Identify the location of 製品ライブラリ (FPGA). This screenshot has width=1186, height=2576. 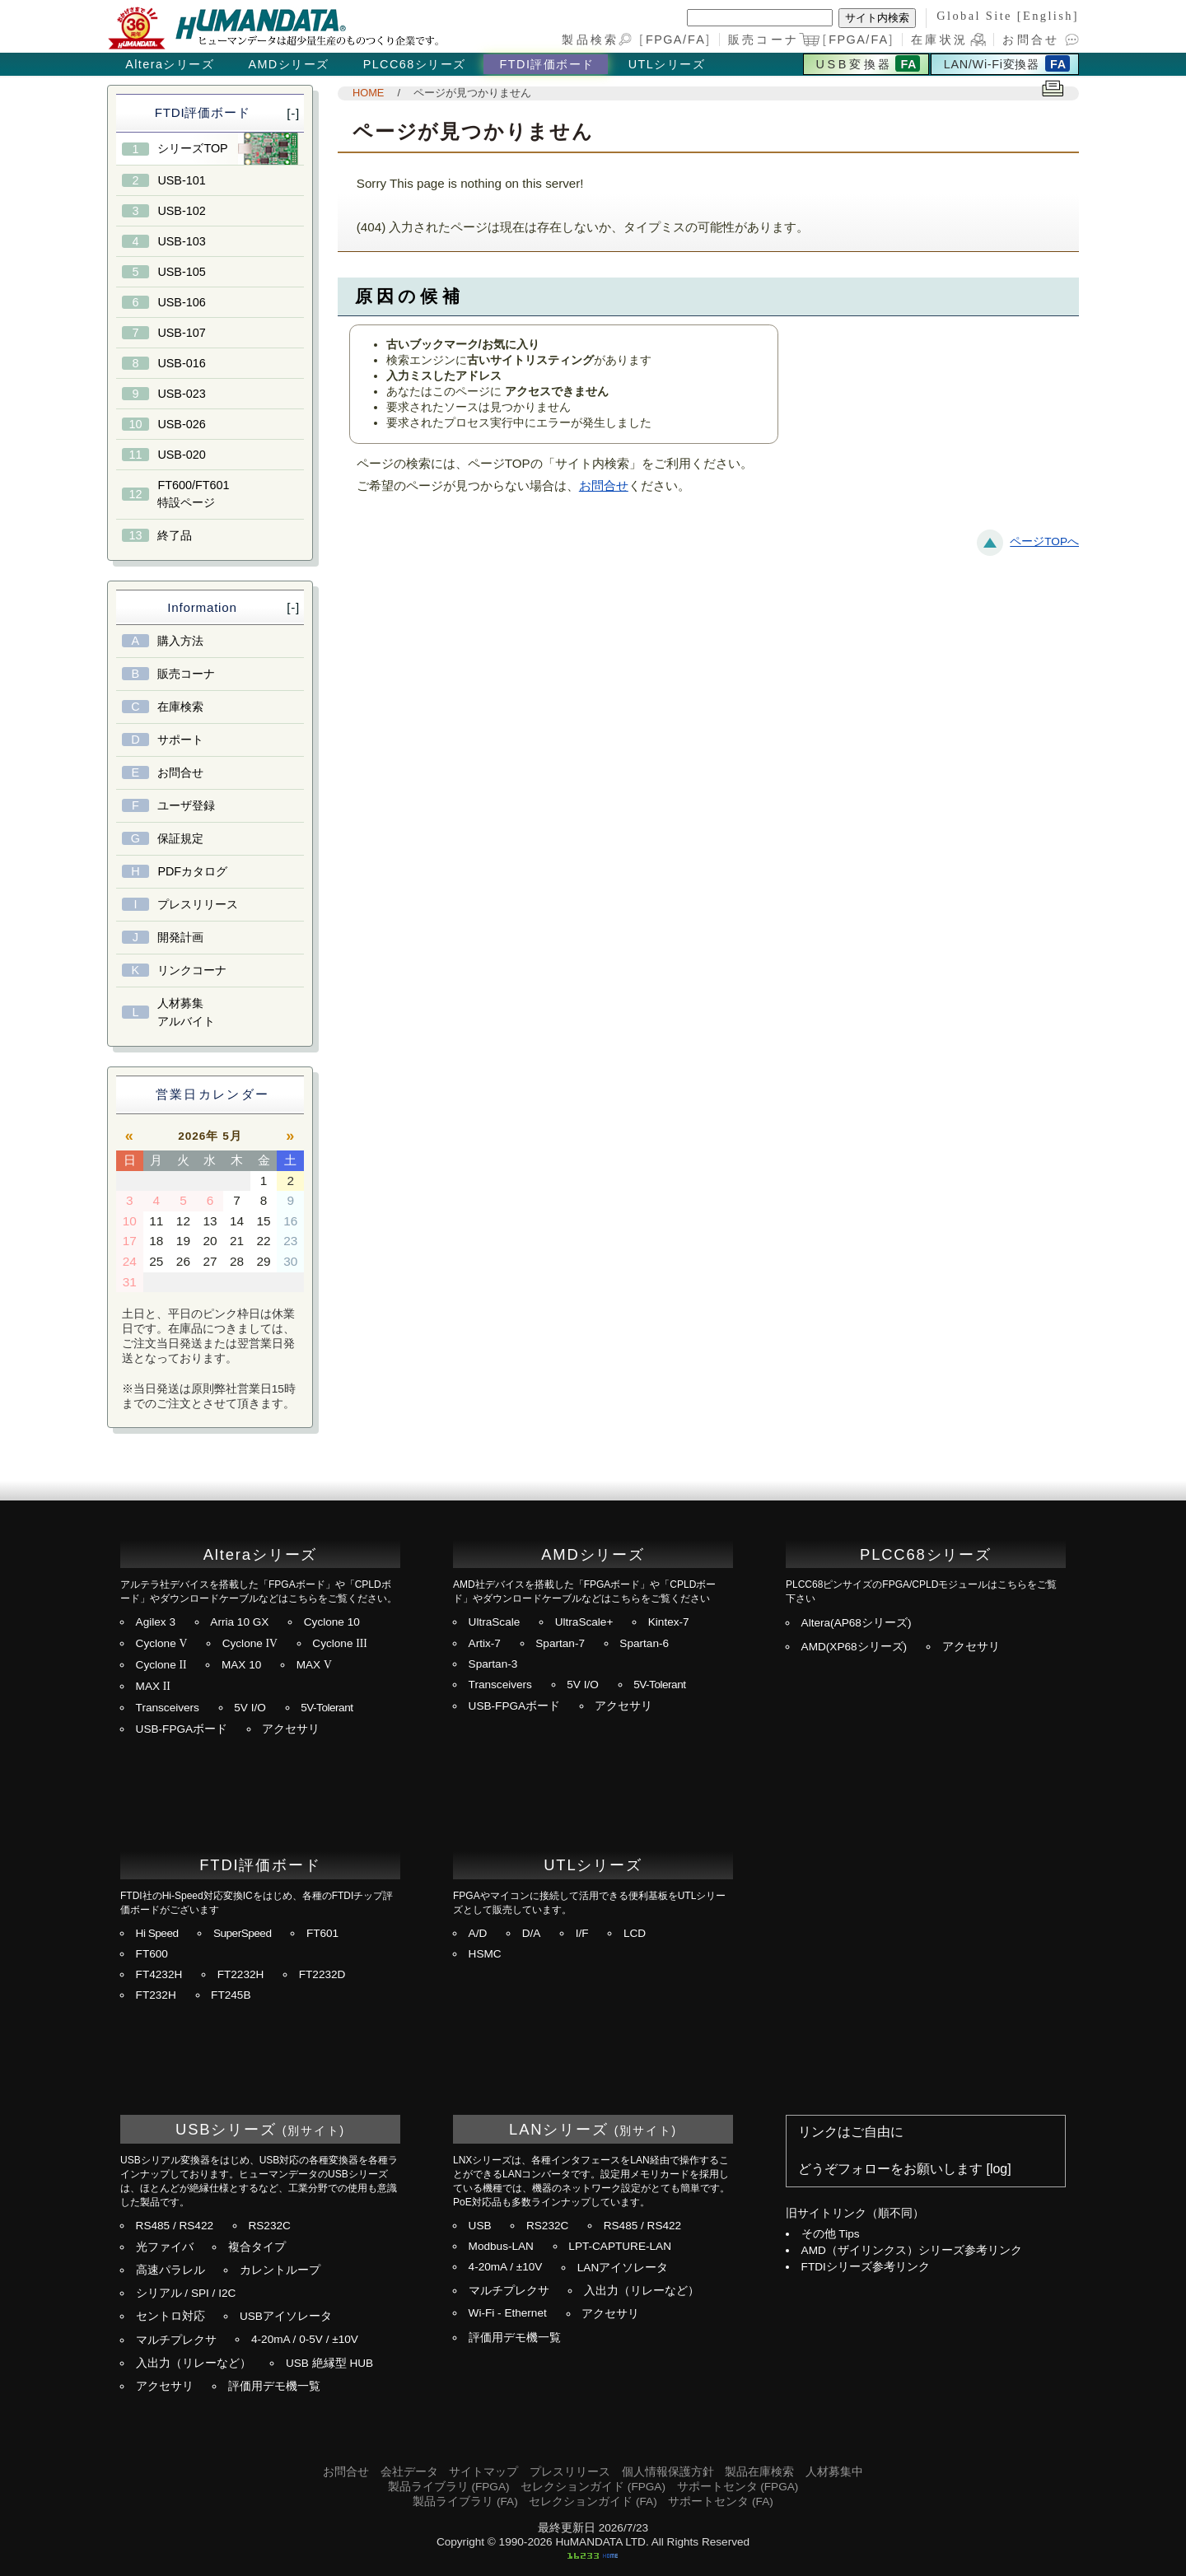
(449, 2486).